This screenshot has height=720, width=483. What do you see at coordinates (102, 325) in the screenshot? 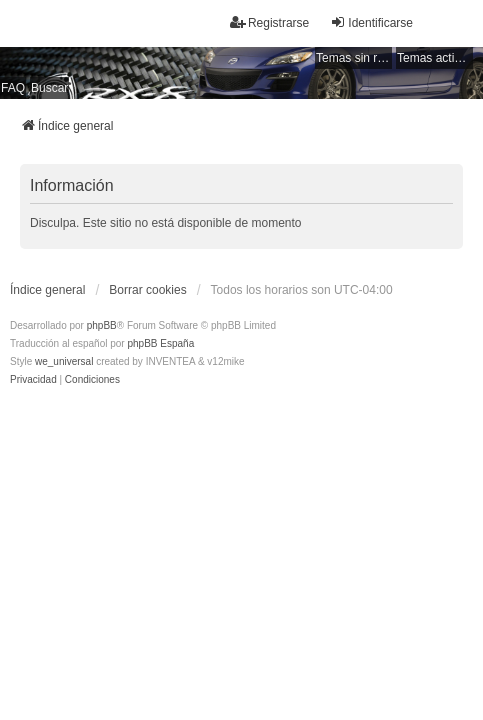
I see `phpBB` at bounding box center [102, 325].